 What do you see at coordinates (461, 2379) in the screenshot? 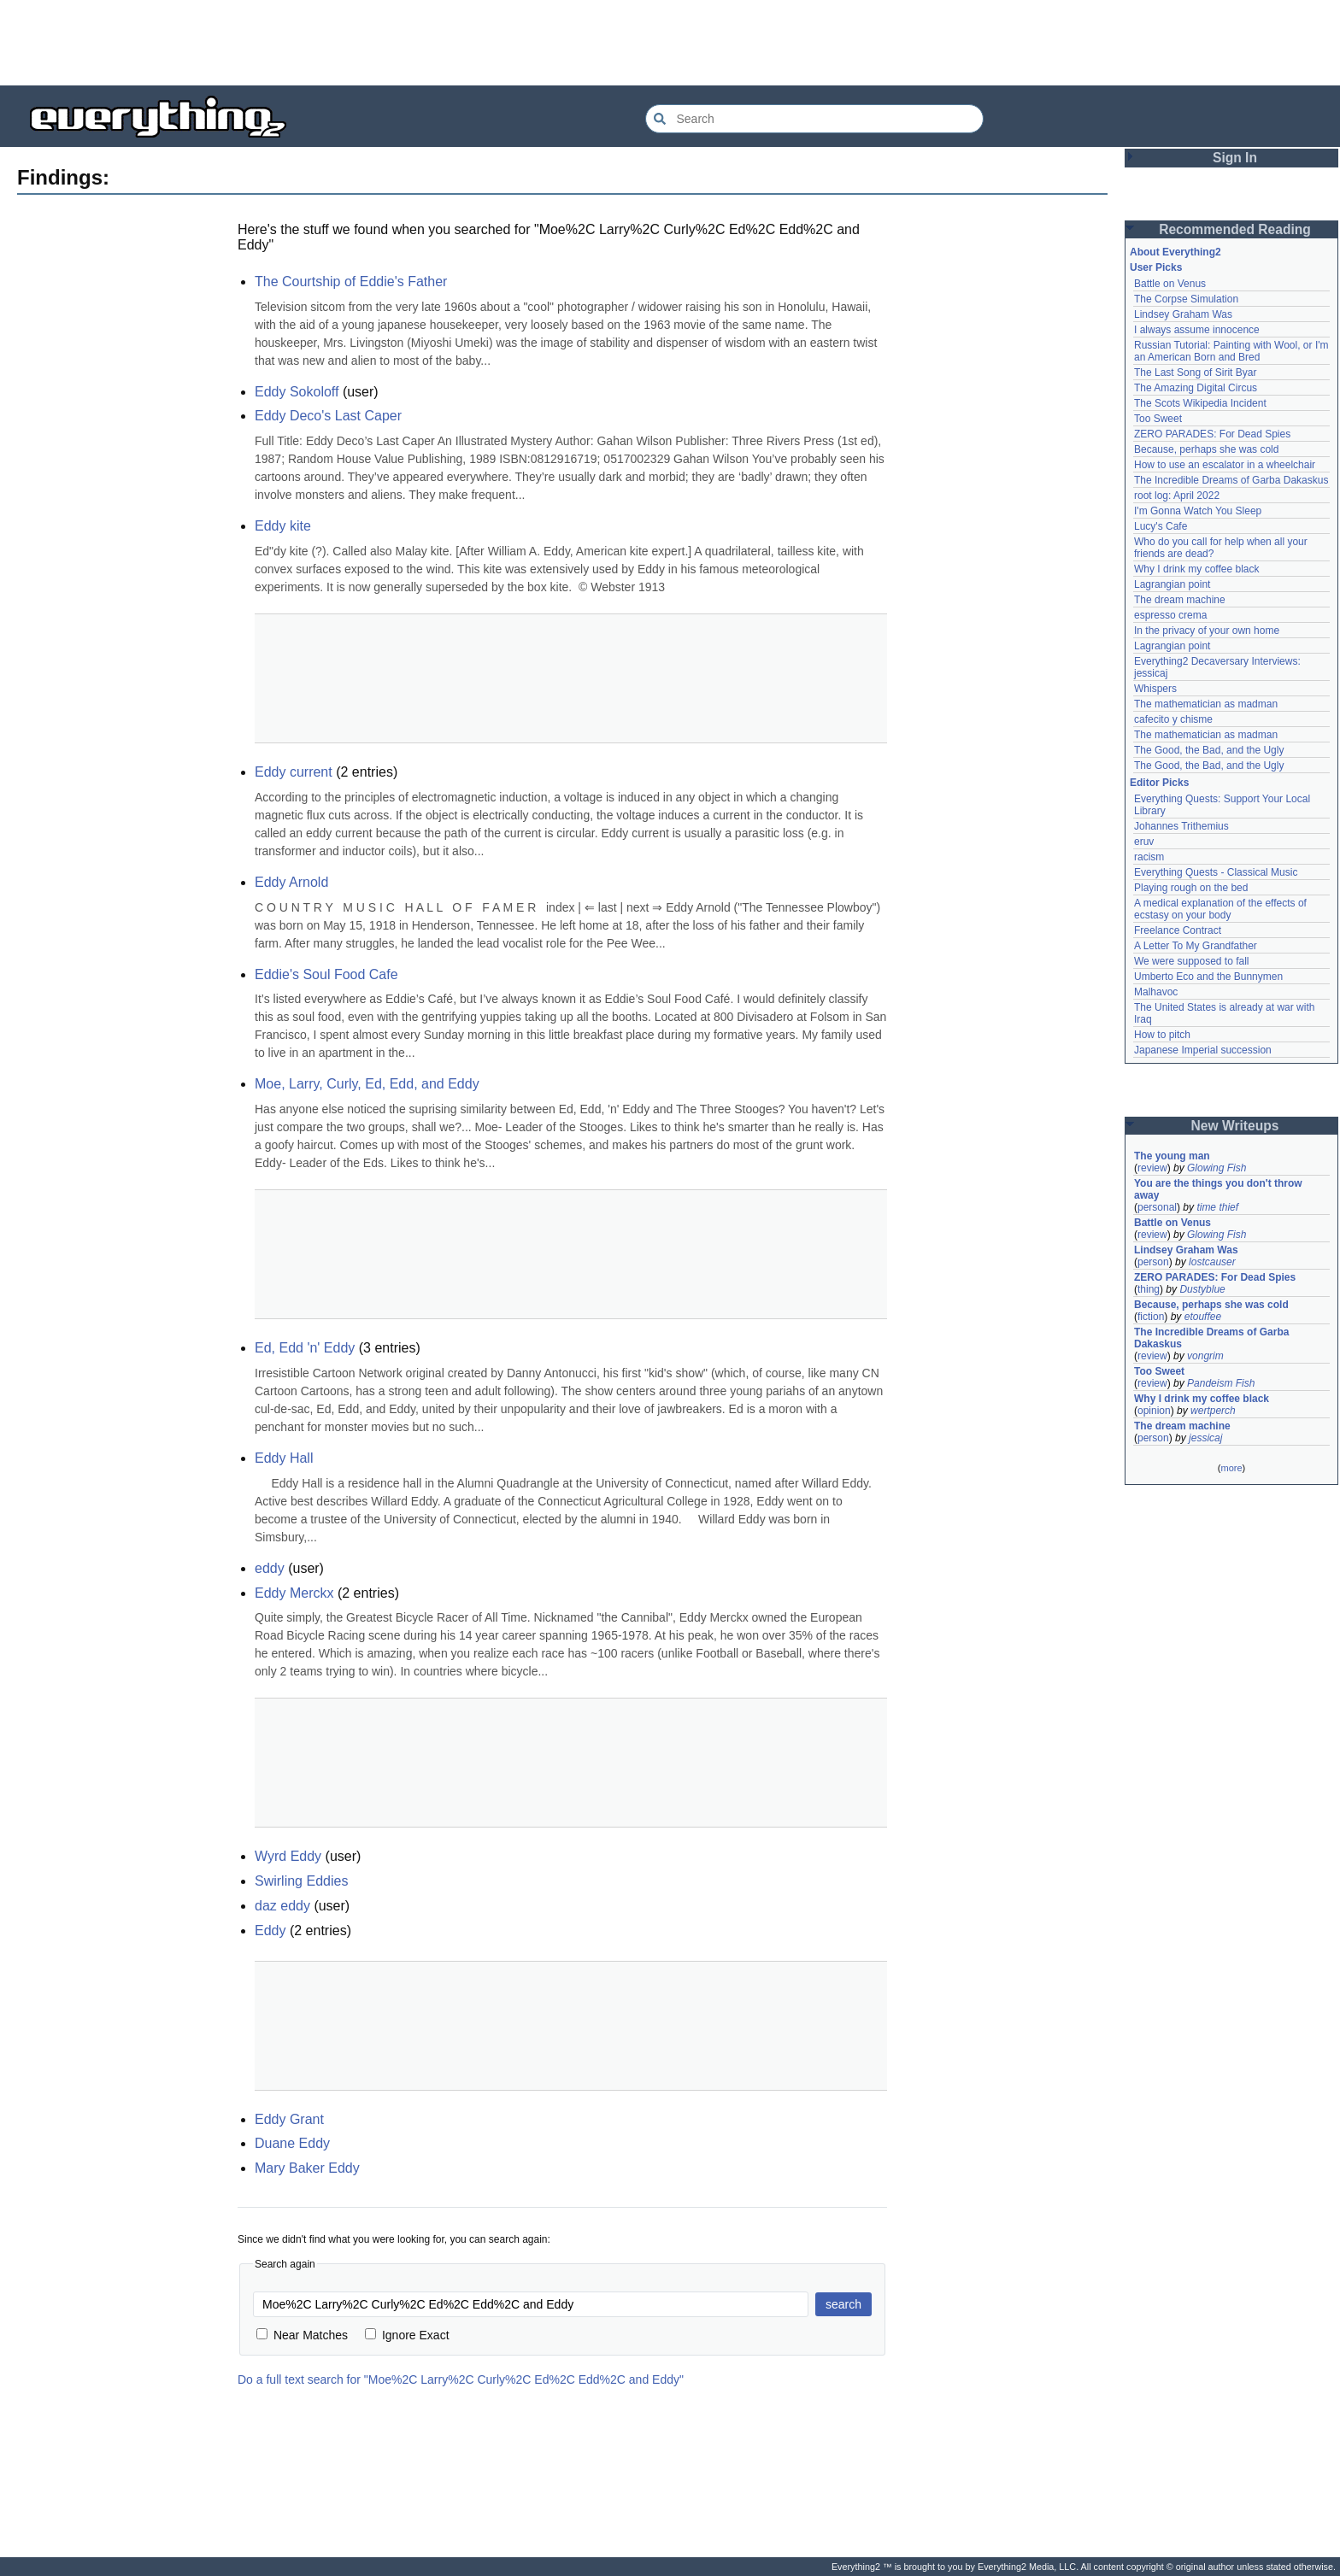
I see `Do a full text search for "Moe%2C Larry%2C Curly%2C Ed%2C Edd%2C and Eddy"` at bounding box center [461, 2379].